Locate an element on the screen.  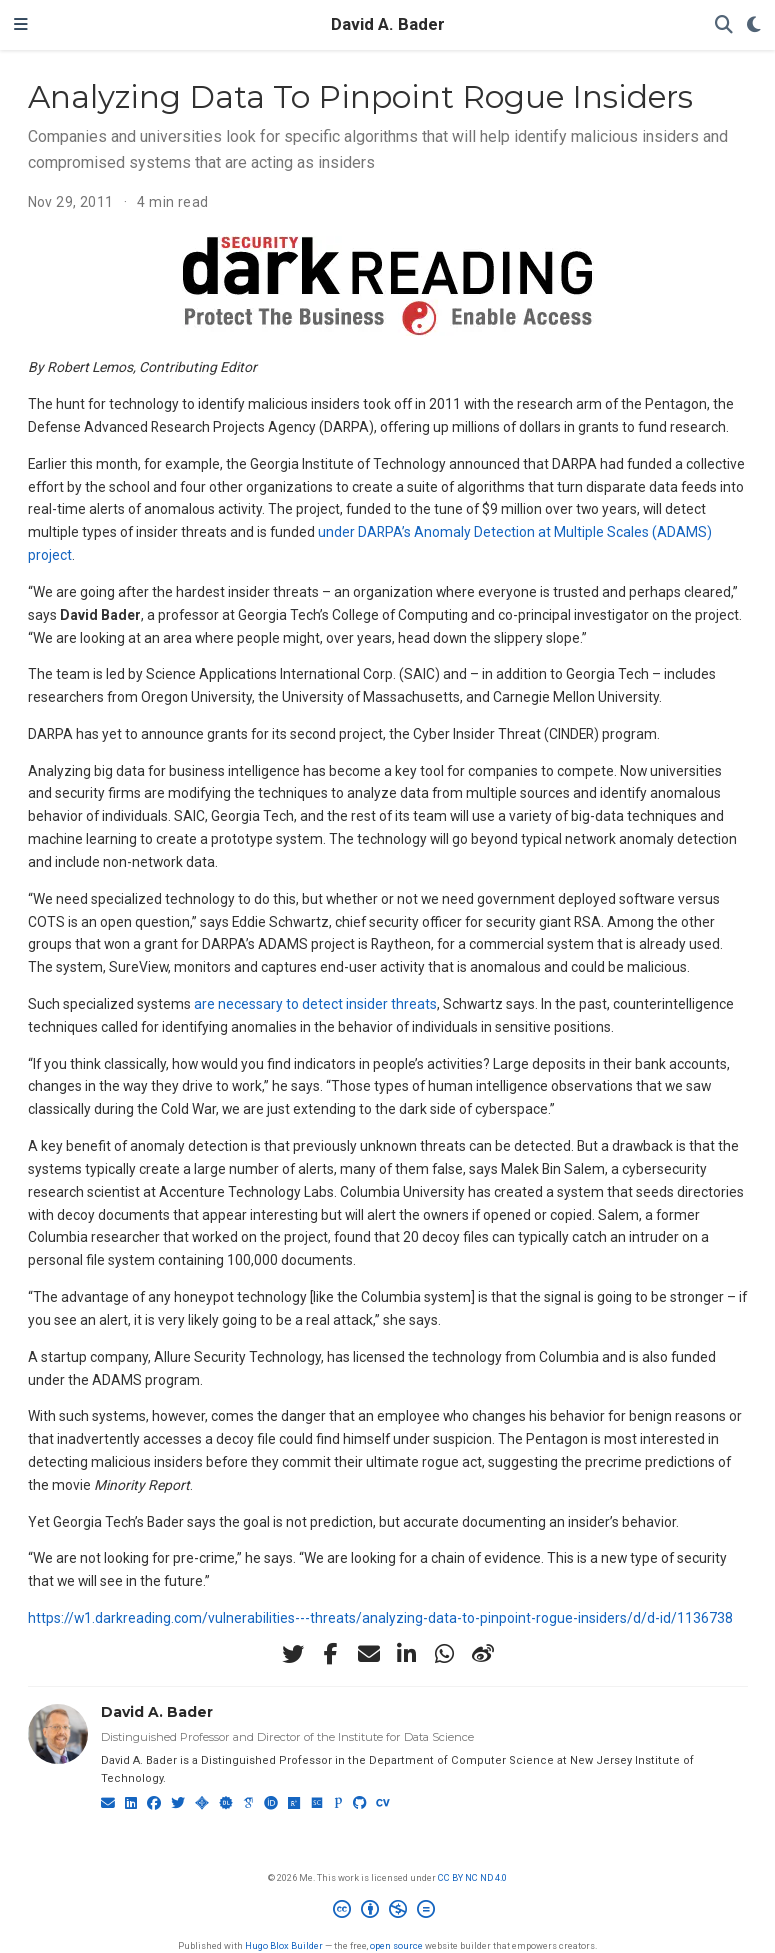
[twitter] is located at coordinates (293, 1654).